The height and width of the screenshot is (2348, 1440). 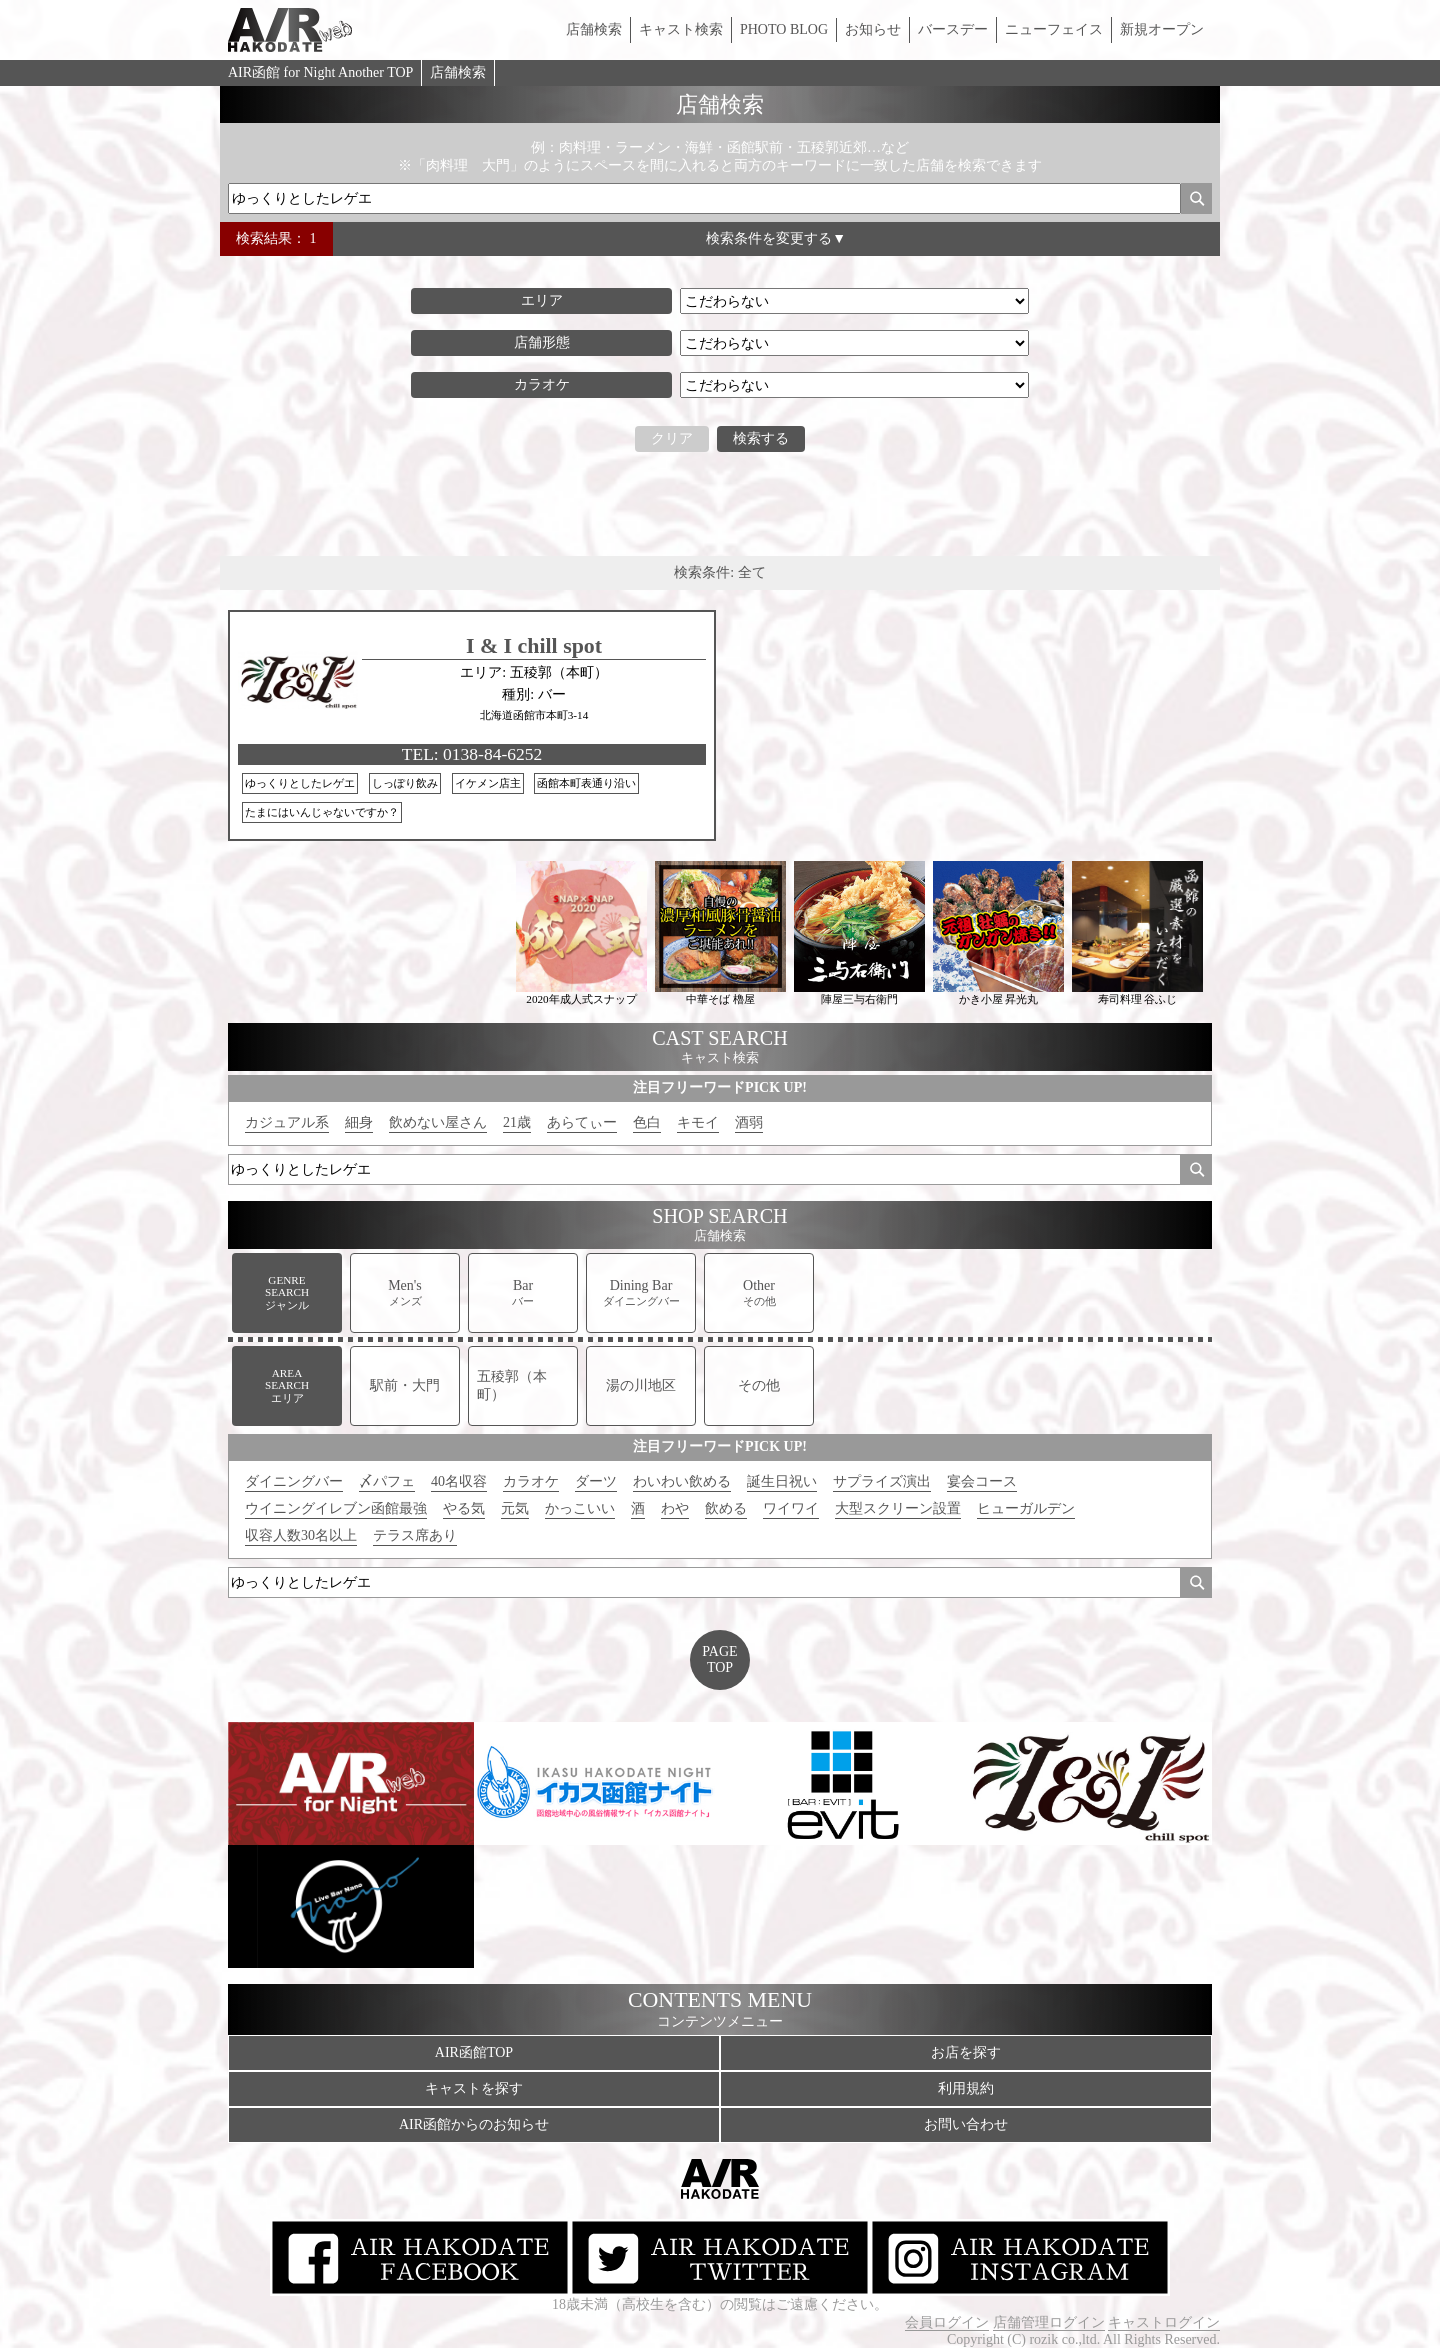 What do you see at coordinates (517, 1122) in the screenshot?
I see `21歳` at bounding box center [517, 1122].